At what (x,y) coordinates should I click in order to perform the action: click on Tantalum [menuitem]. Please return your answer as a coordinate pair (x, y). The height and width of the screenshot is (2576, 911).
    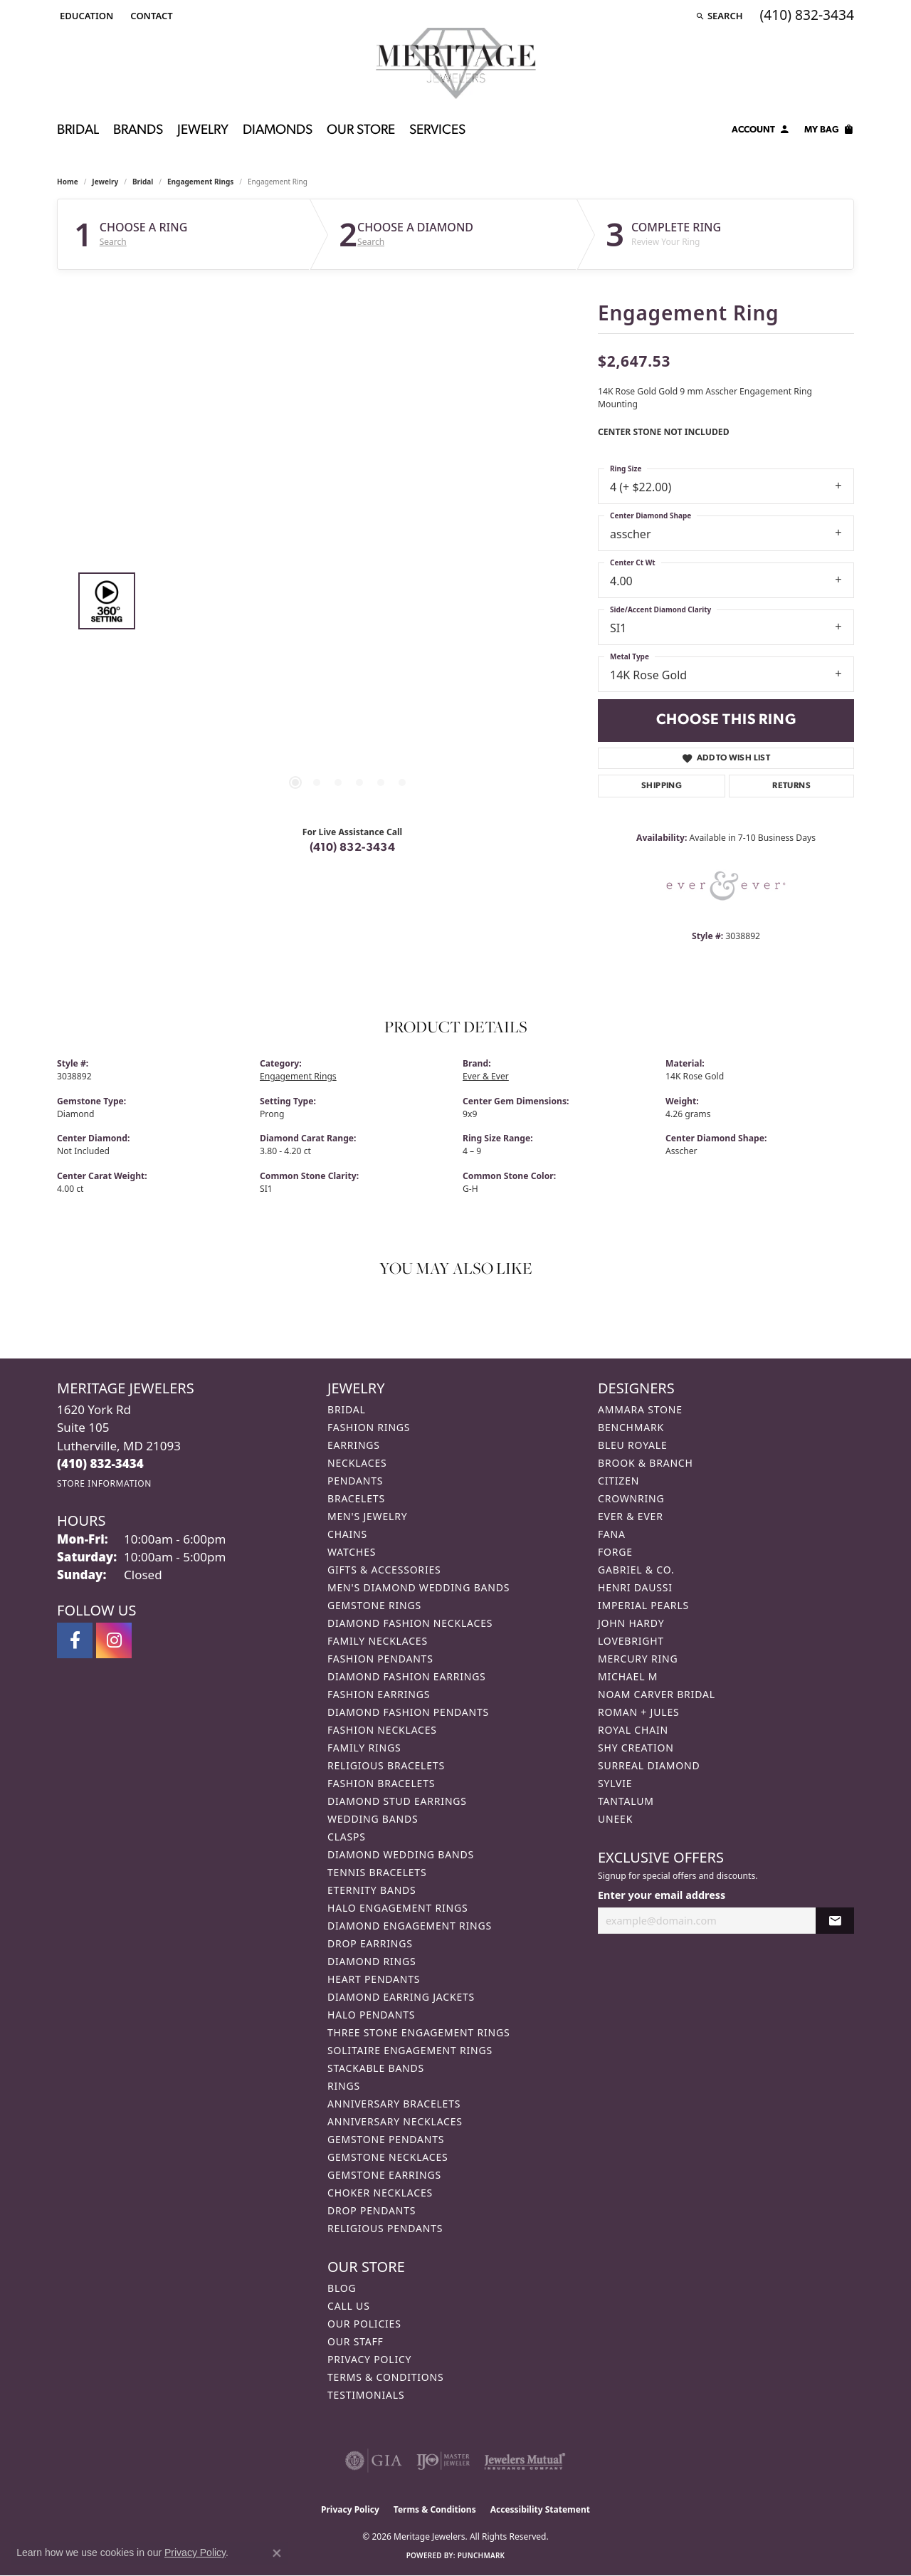
    Looking at the image, I should click on (626, 1801).